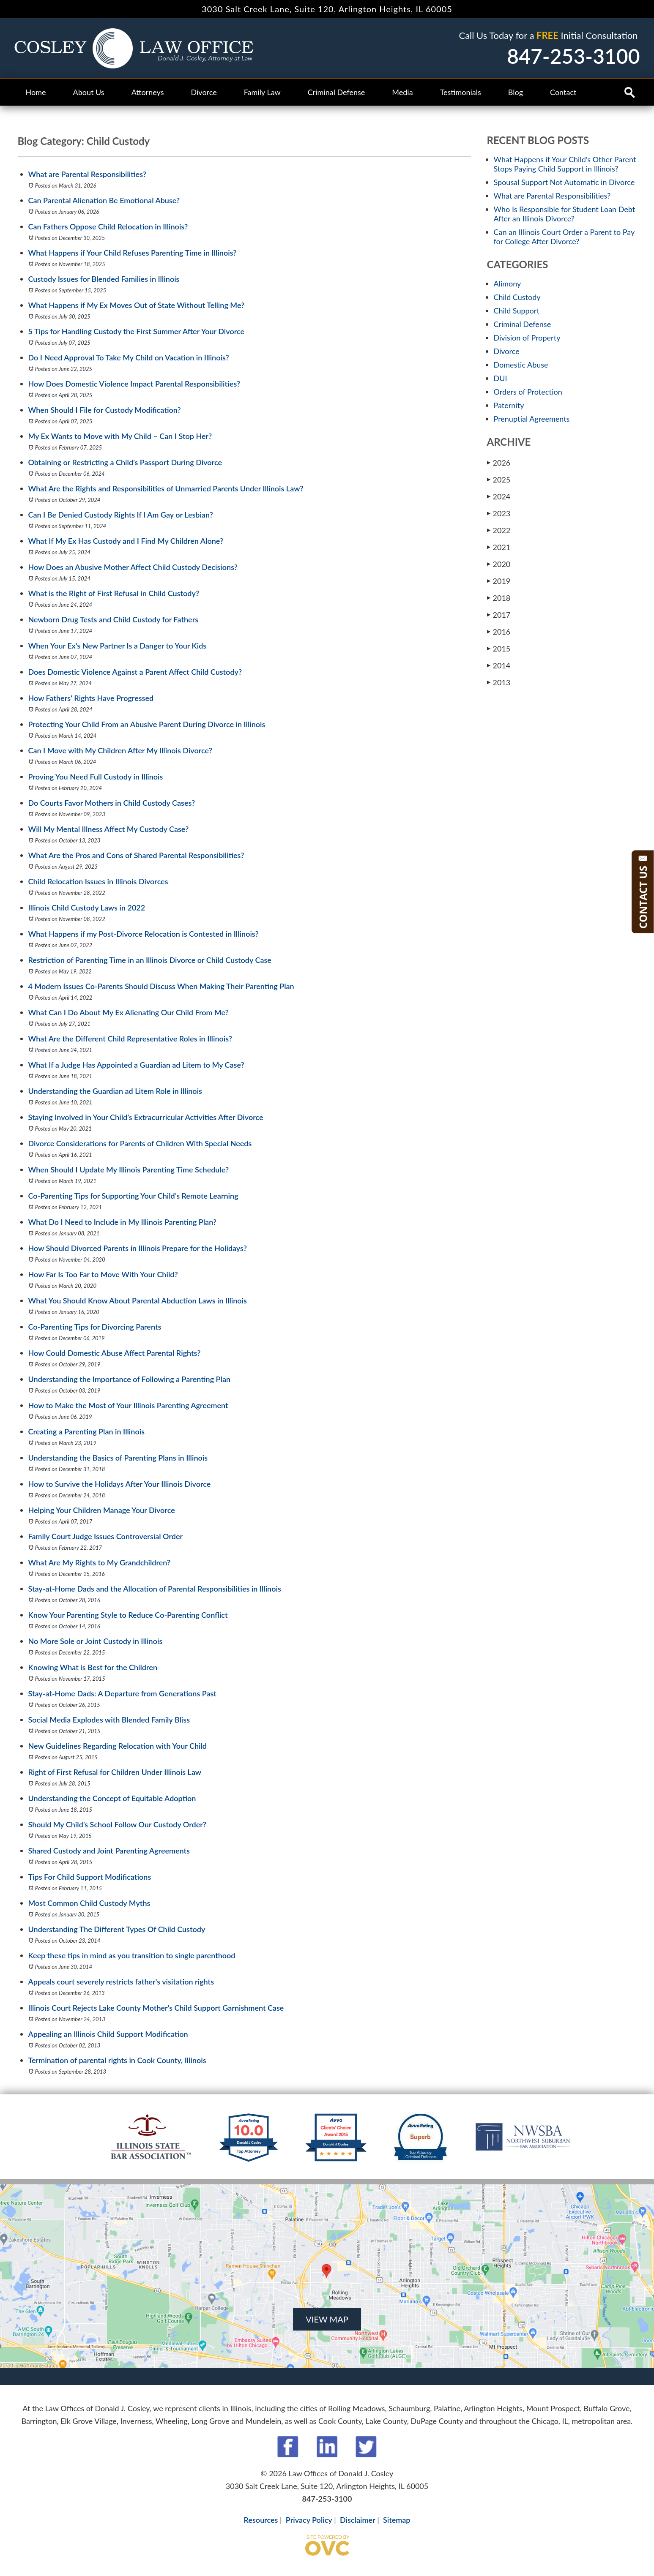 Image resolution: width=654 pixels, height=2576 pixels. Describe the element at coordinates (119, 1483) in the screenshot. I see `How to Survive the Holidays After Your Illinois Divorce` at that location.